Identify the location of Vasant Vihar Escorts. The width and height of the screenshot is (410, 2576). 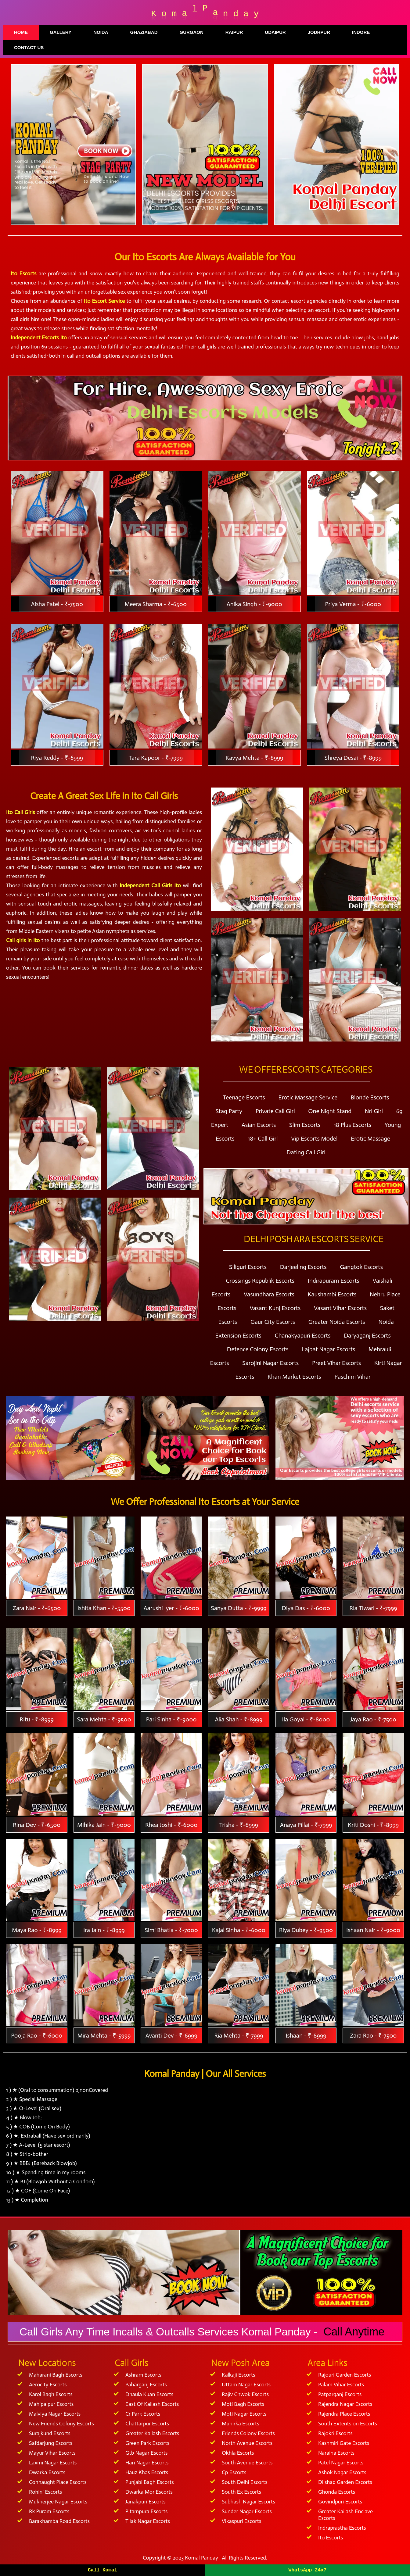
(340, 1308).